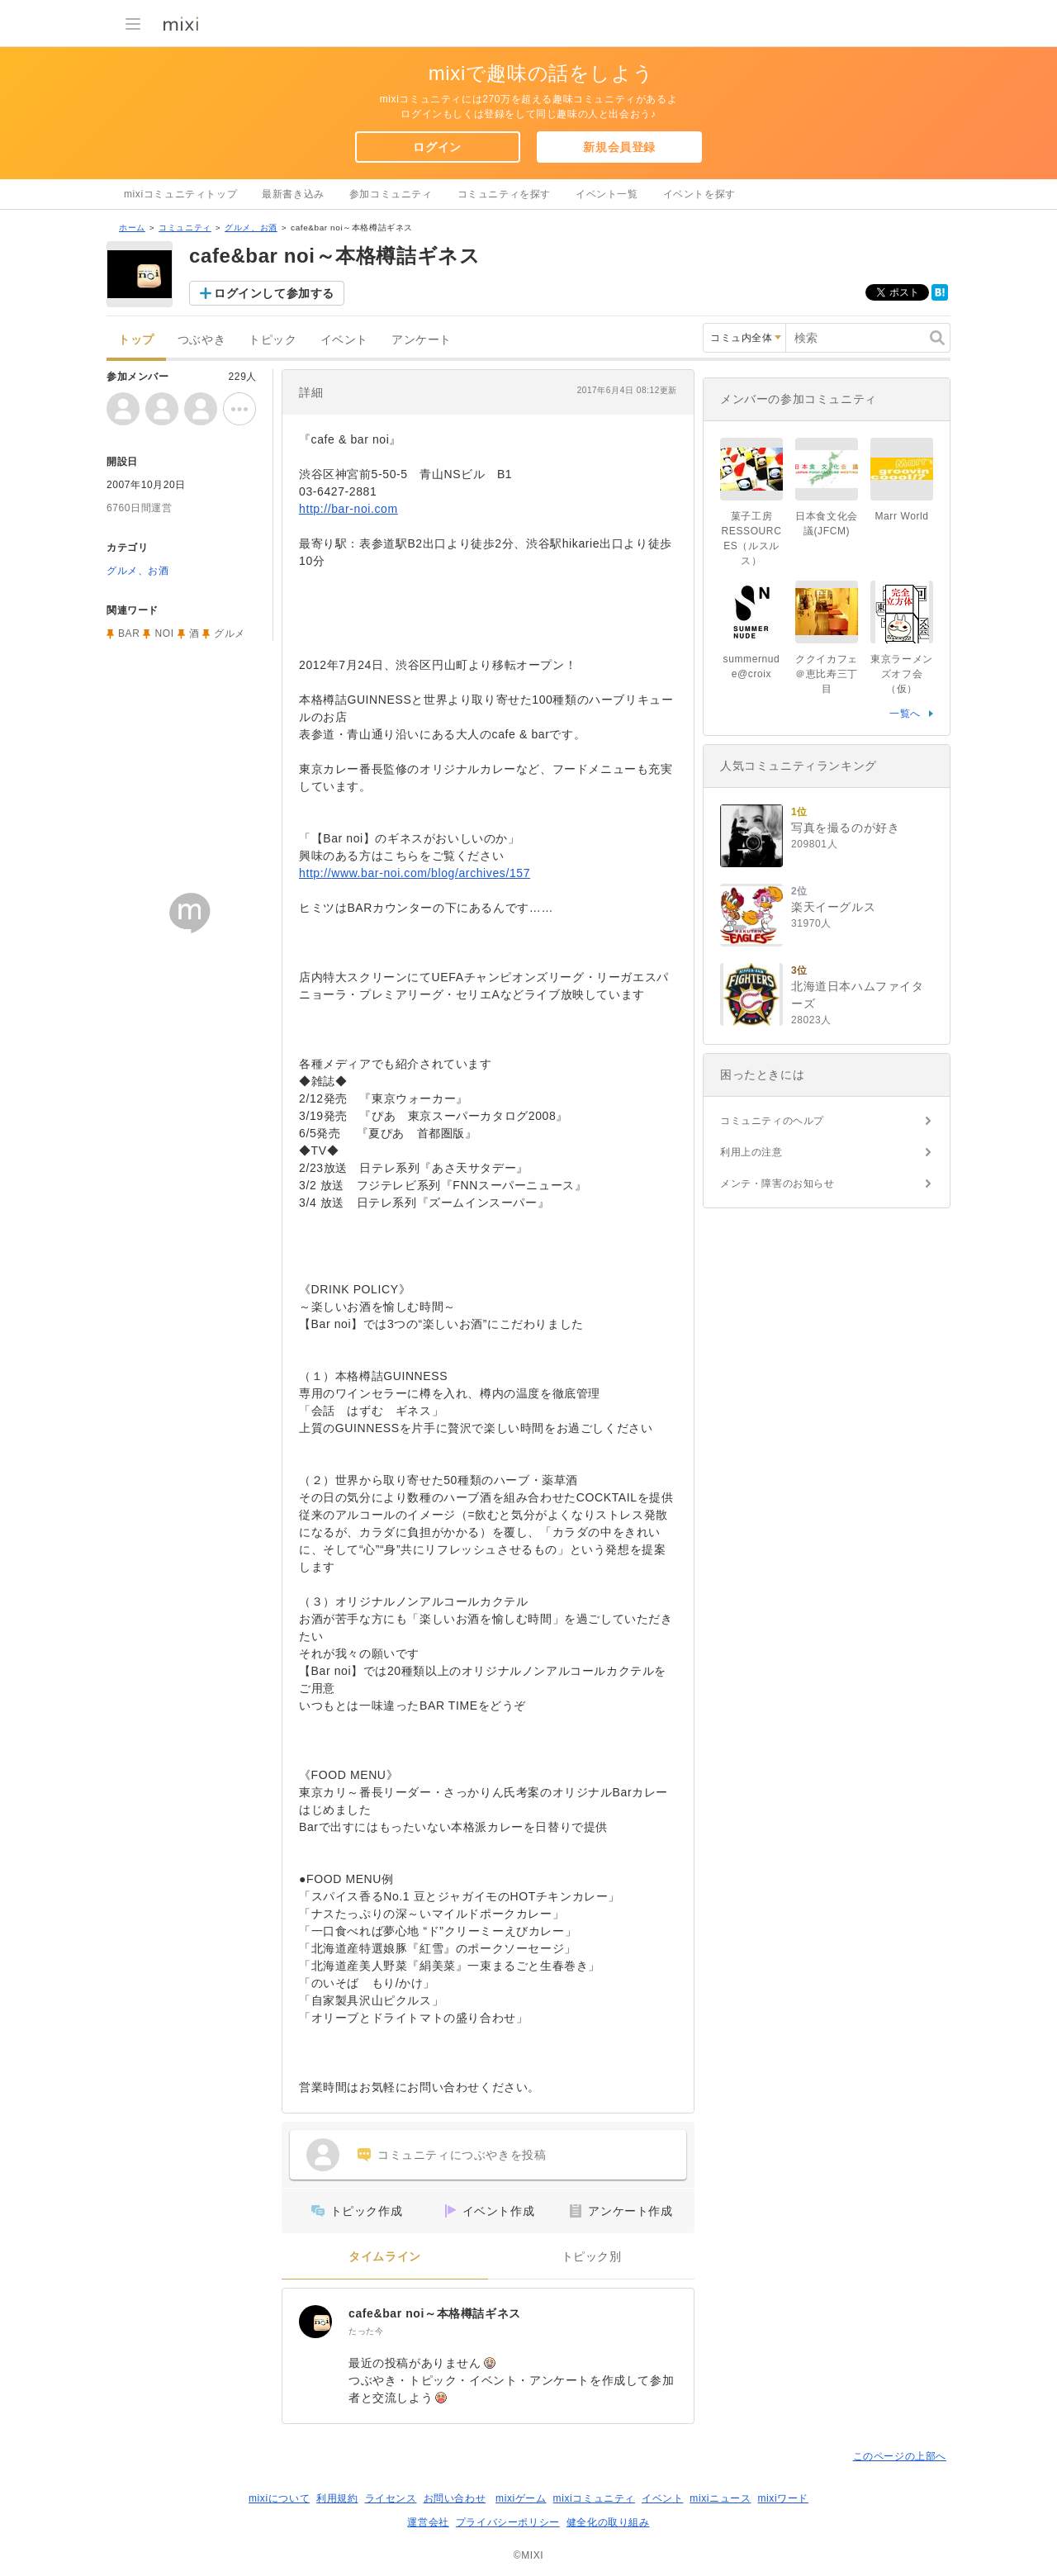 This screenshot has height=2576, width=1057. What do you see at coordinates (421, 340) in the screenshot?
I see `アンケート` at bounding box center [421, 340].